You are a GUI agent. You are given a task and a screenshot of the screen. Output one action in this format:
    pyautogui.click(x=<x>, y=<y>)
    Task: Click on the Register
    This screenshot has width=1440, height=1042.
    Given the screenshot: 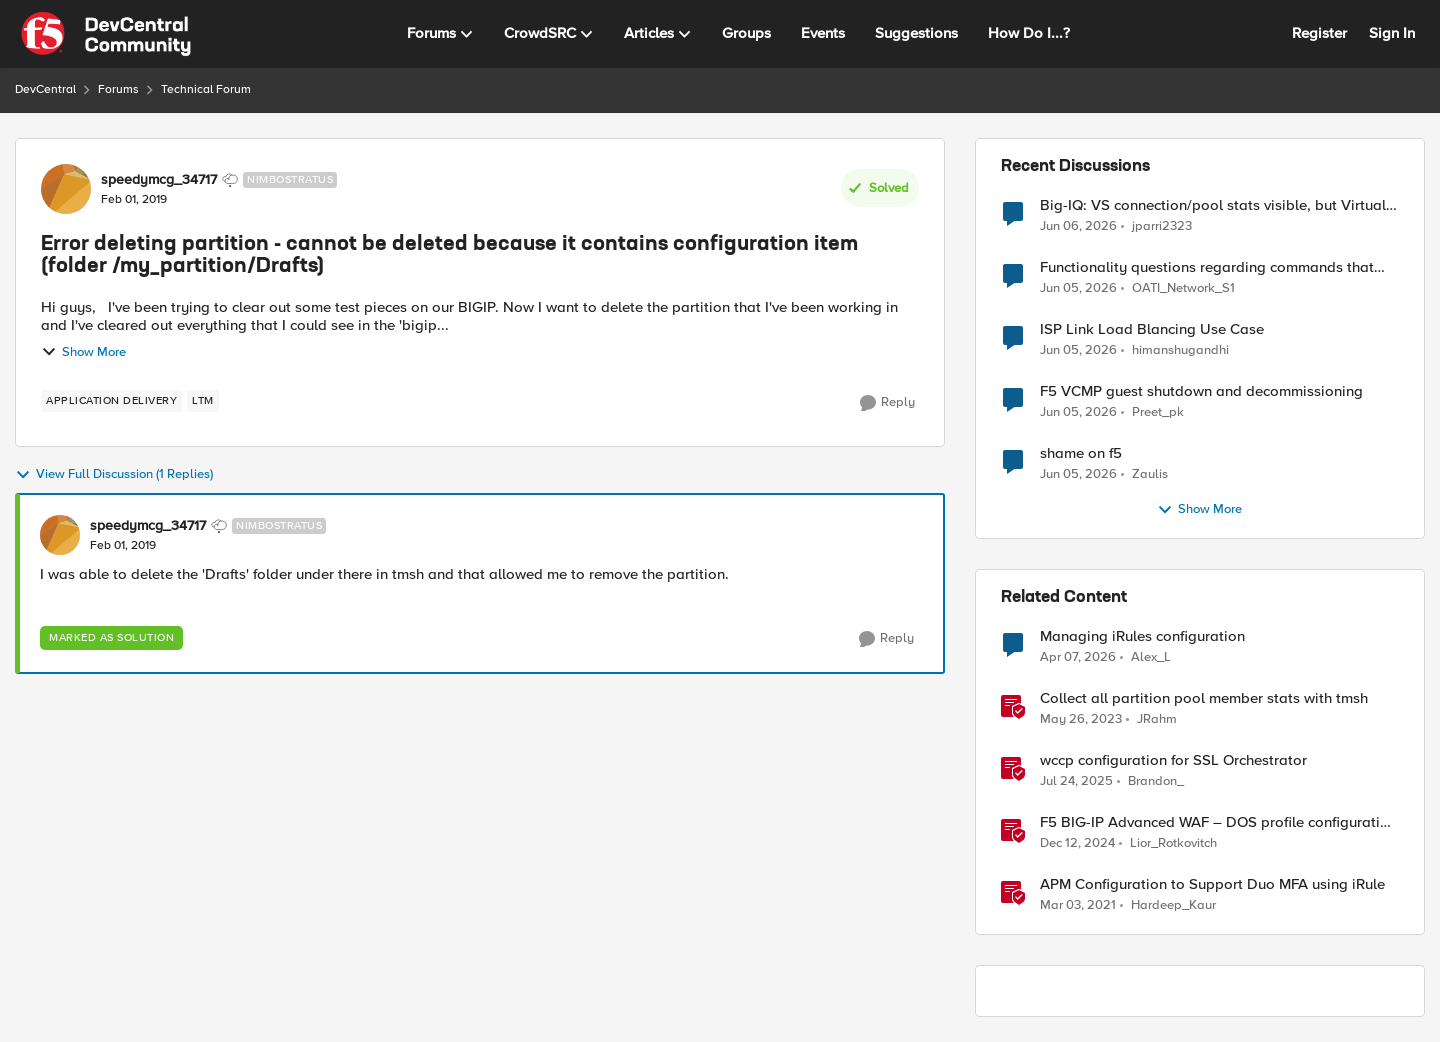 What is the action you would take?
    pyautogui.click(x=1319, y=33)
    